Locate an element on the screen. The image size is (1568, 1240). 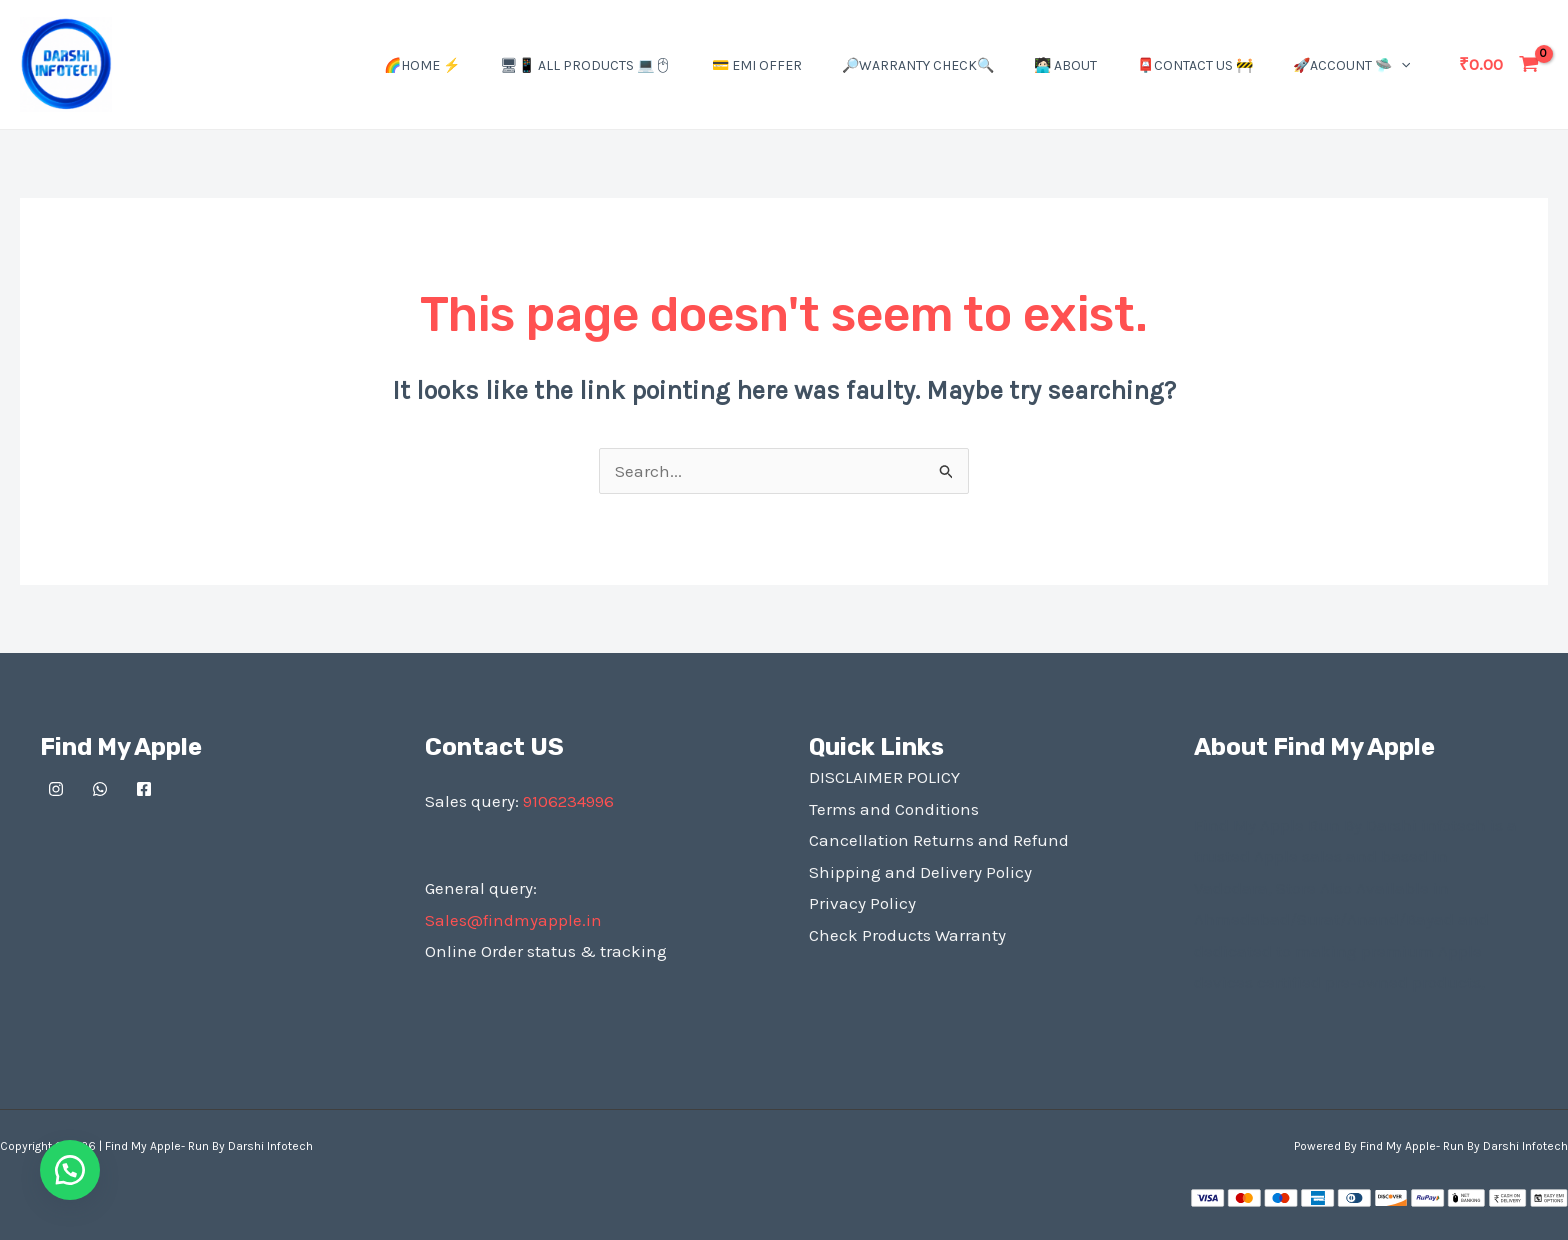
[Instagram] is located at coordinates (56, 789).